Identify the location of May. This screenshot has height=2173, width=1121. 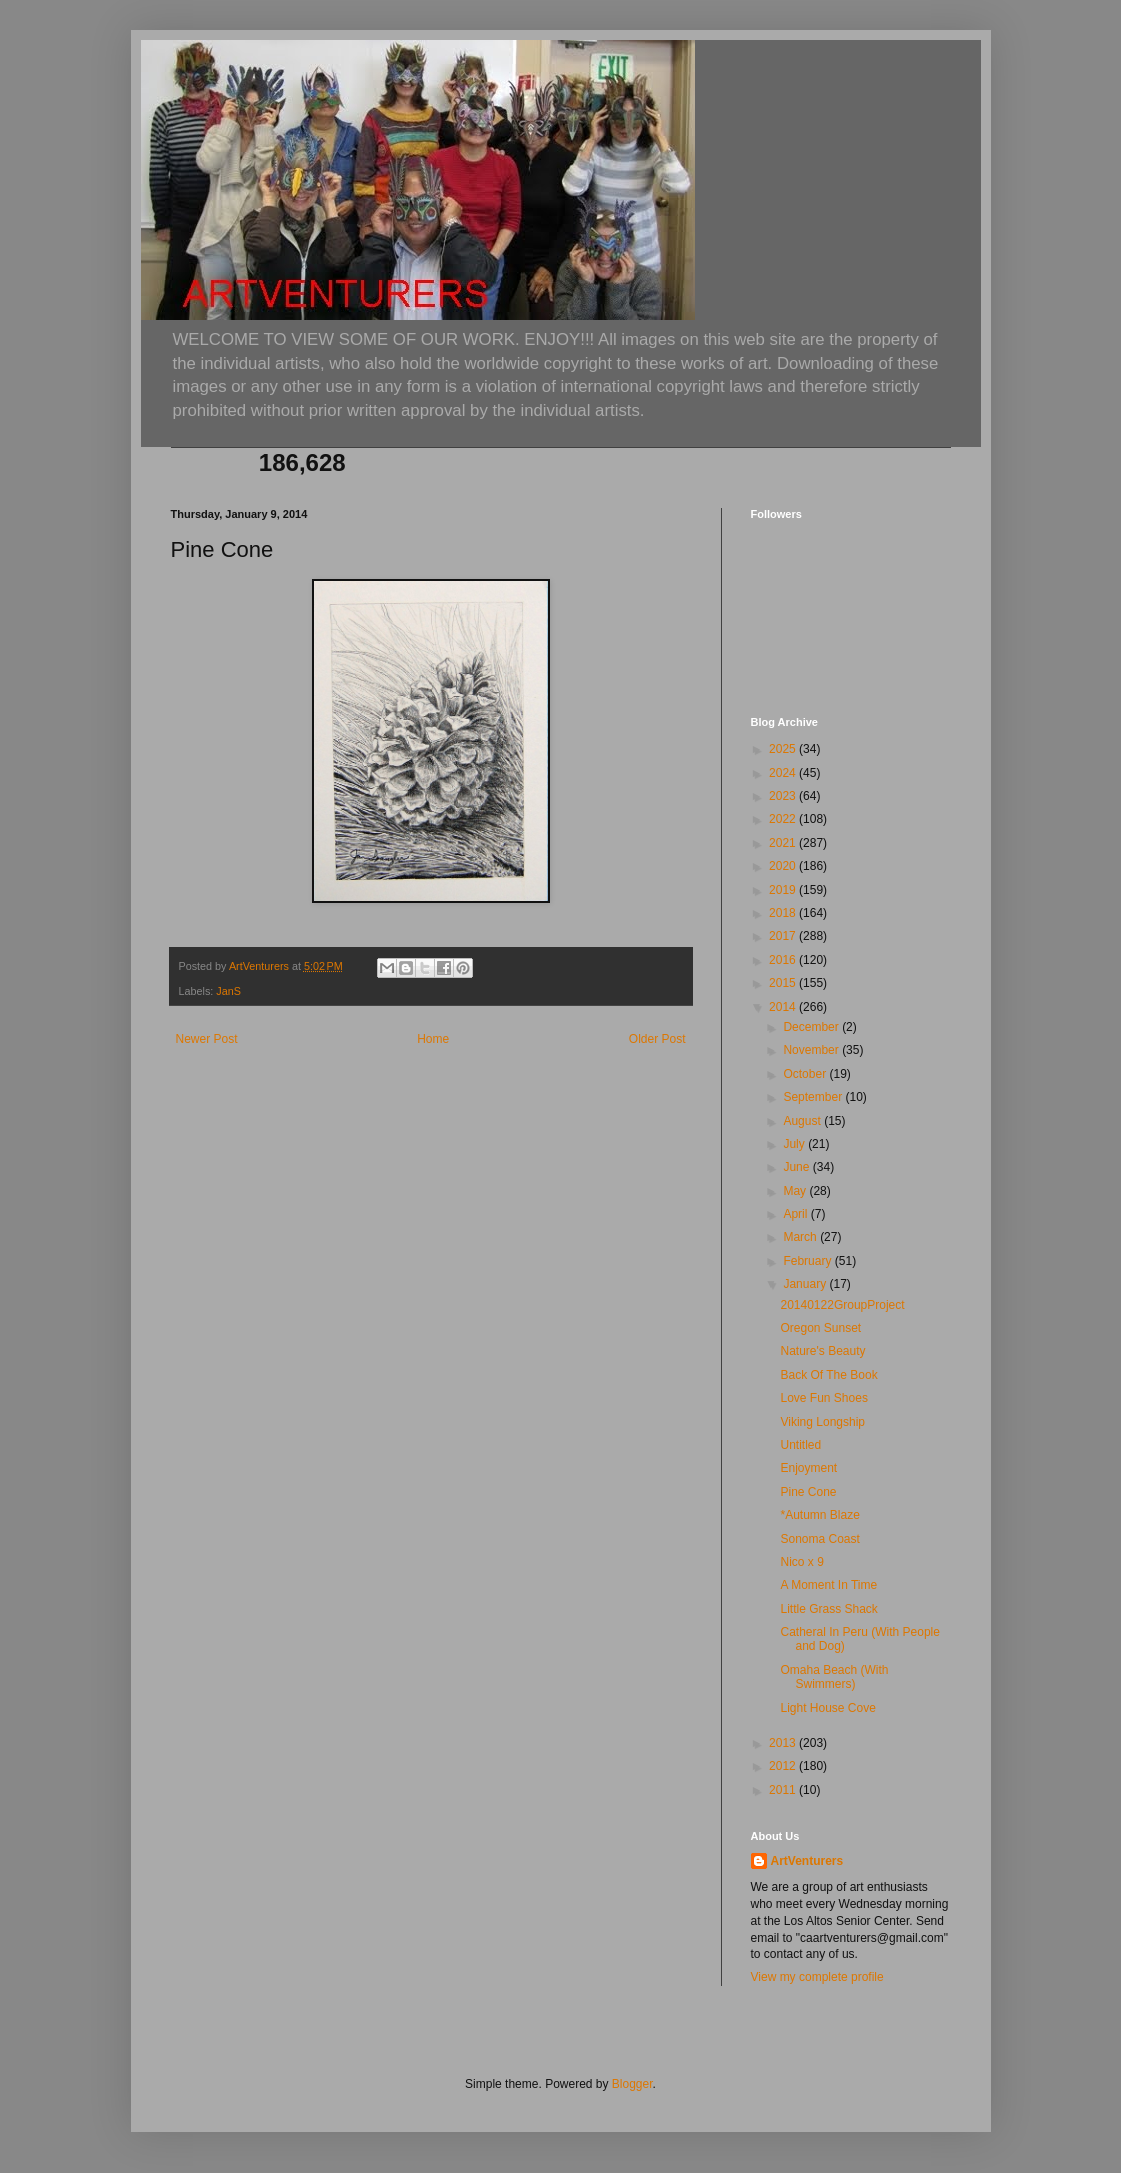
(796, 1191).